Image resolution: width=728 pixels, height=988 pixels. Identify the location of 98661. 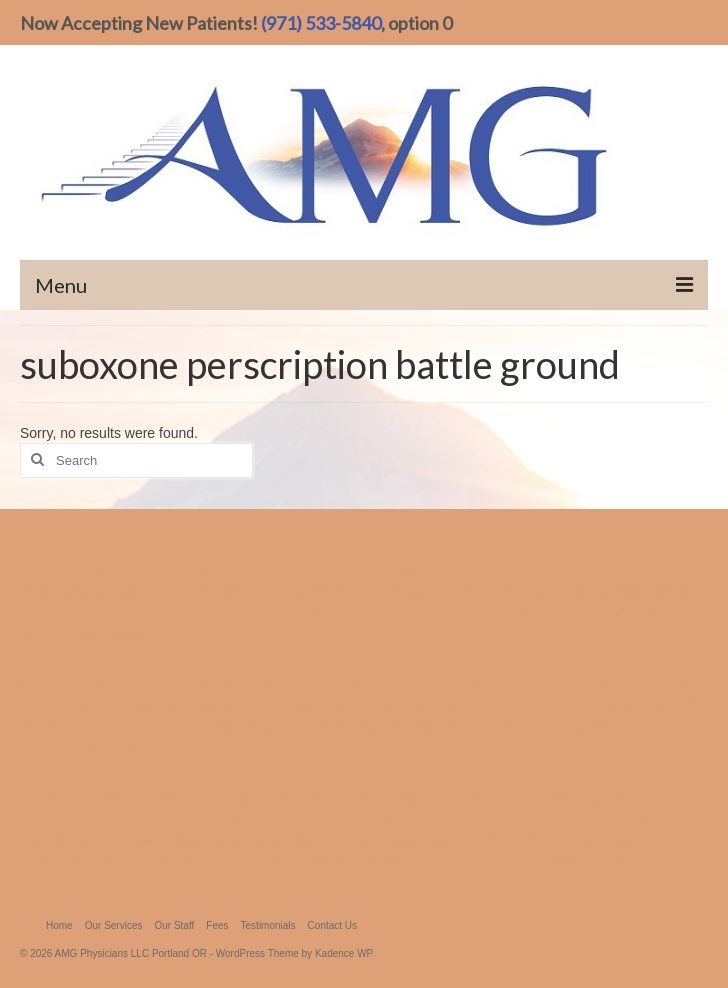
(195, 570).